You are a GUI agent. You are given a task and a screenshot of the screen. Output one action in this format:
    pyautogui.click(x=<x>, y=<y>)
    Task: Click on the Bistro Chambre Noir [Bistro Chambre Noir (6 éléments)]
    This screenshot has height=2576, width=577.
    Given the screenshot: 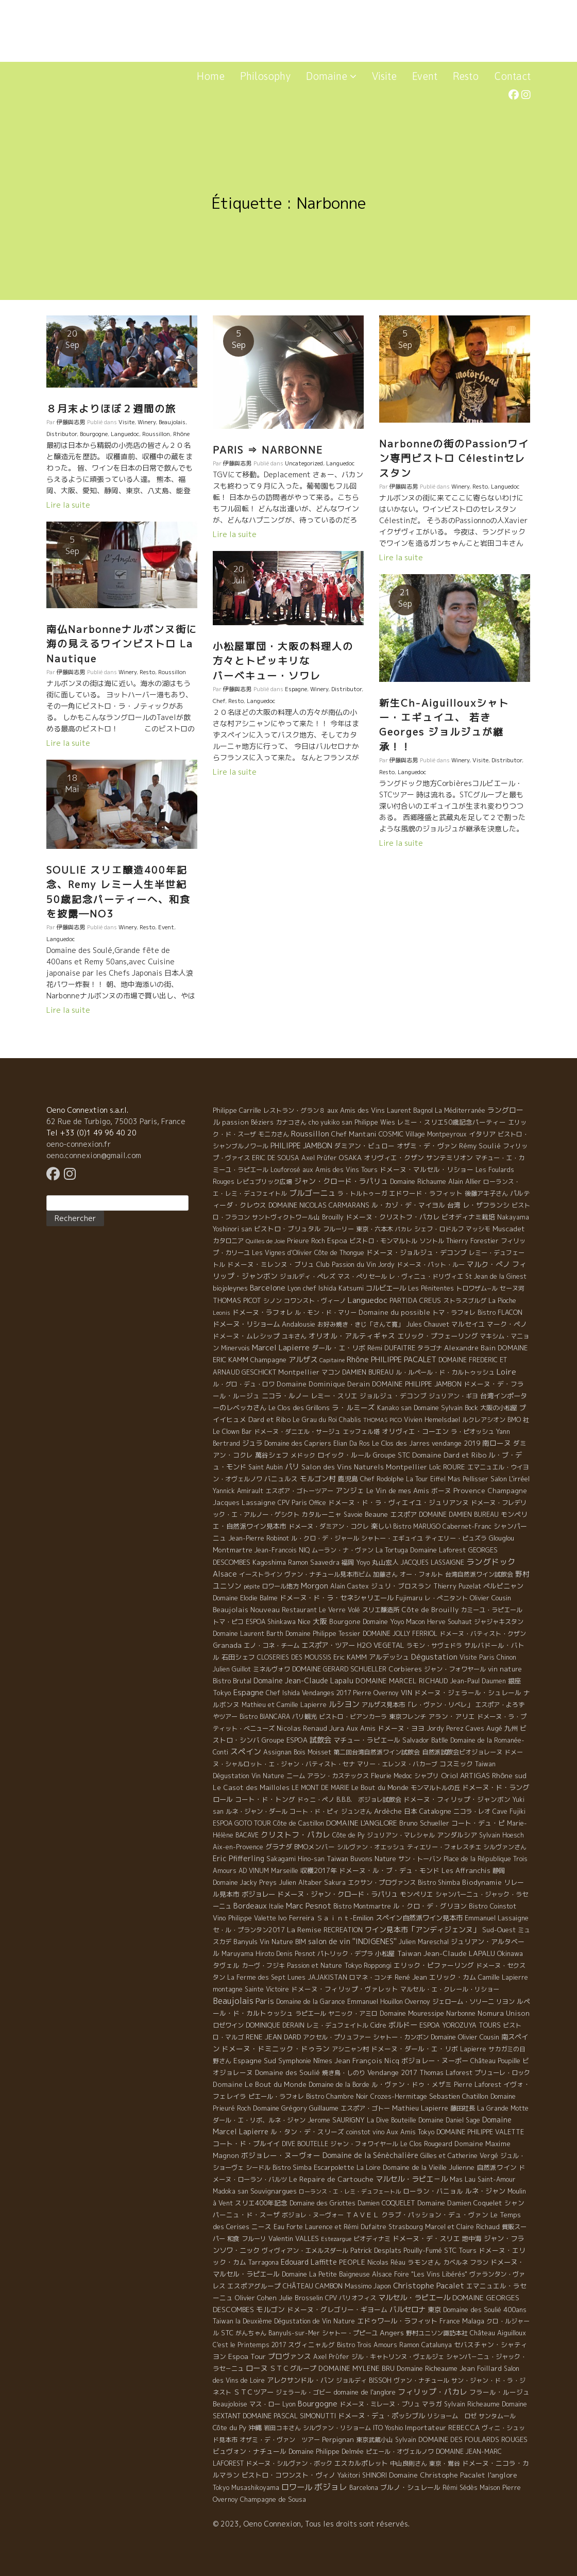 What is the action you would take?
    pyautogui.click(x=337, y=2096)
    